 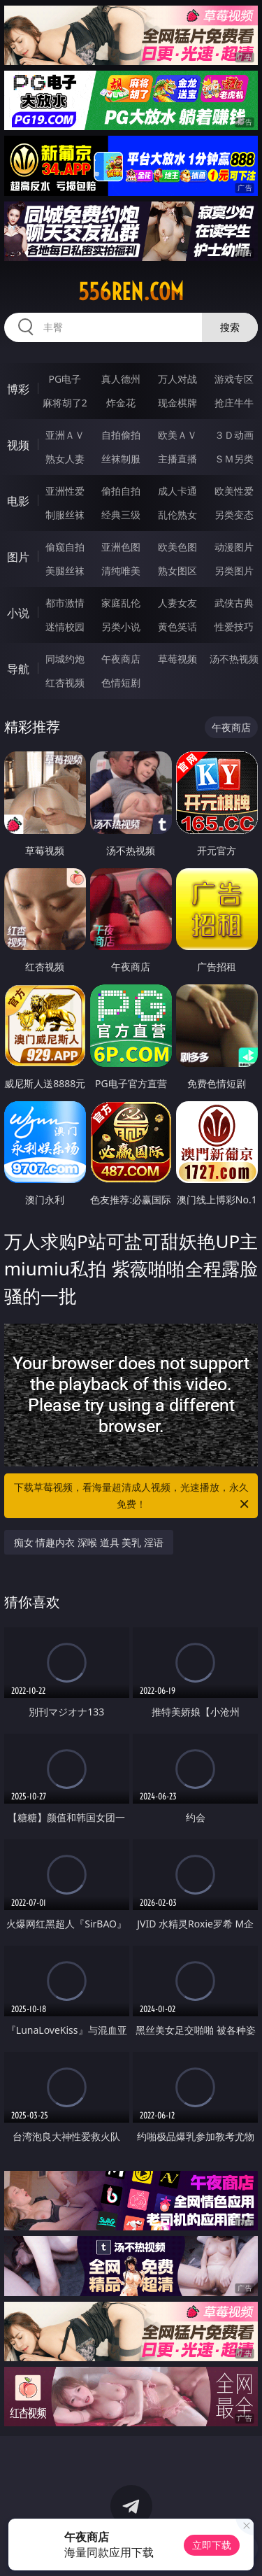 What do you see at coordinates (65, 626) in the screenshot?
I see `迷情校园` at bounding box center [65, 626].